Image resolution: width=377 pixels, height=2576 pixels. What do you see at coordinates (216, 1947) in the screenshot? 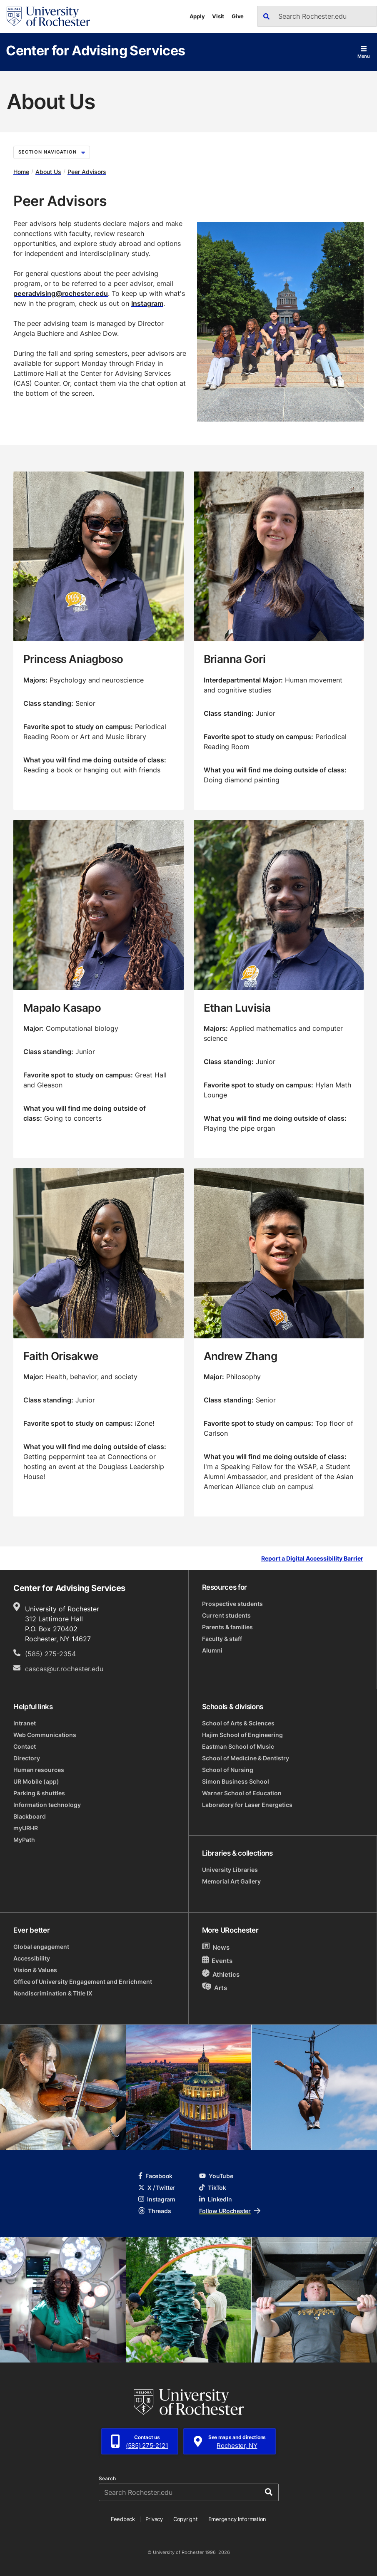
I see `News` at bounding box center [216, 1947].